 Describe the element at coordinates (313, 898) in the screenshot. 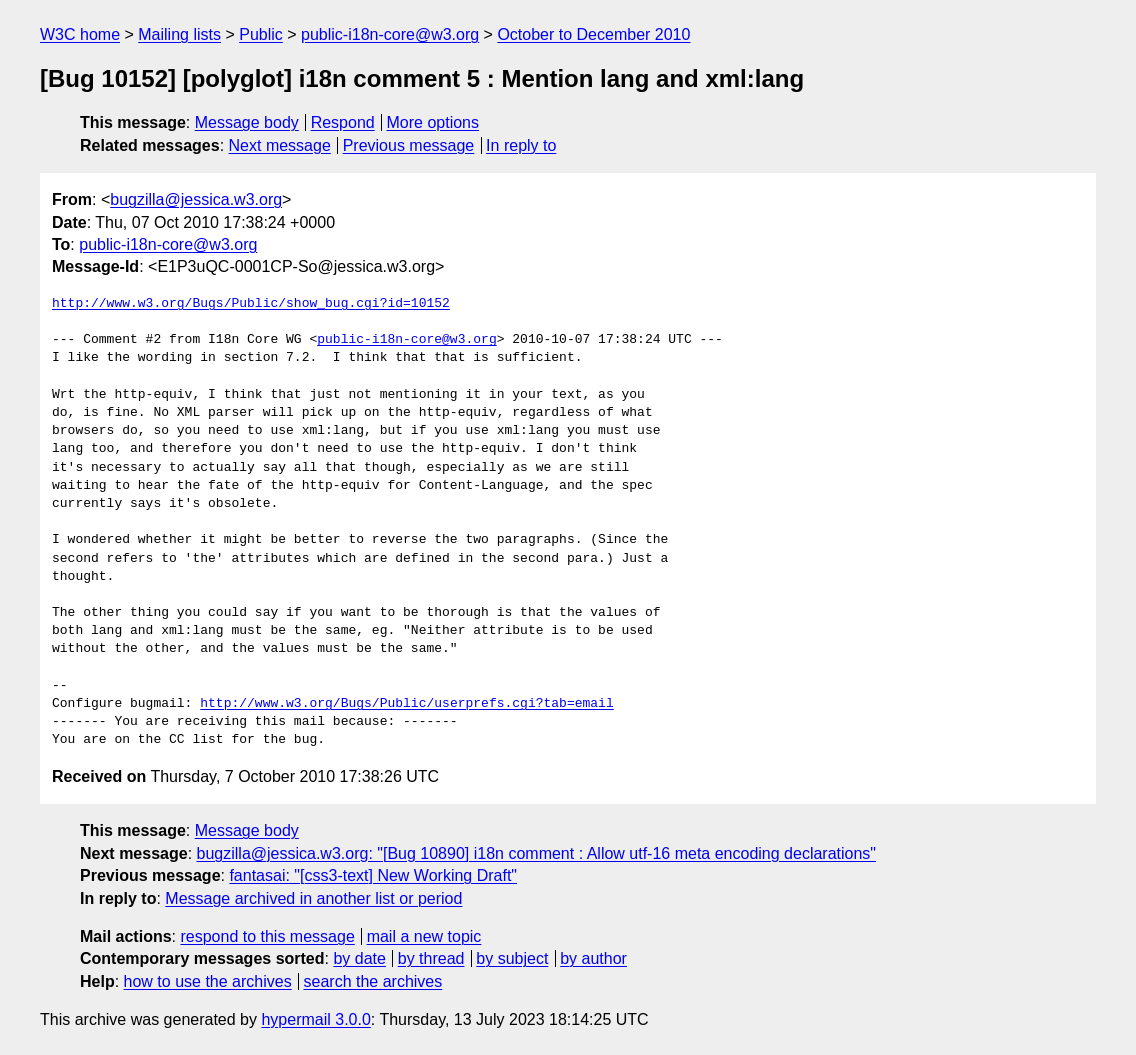

I see `Message archived in another list or period` at that location.